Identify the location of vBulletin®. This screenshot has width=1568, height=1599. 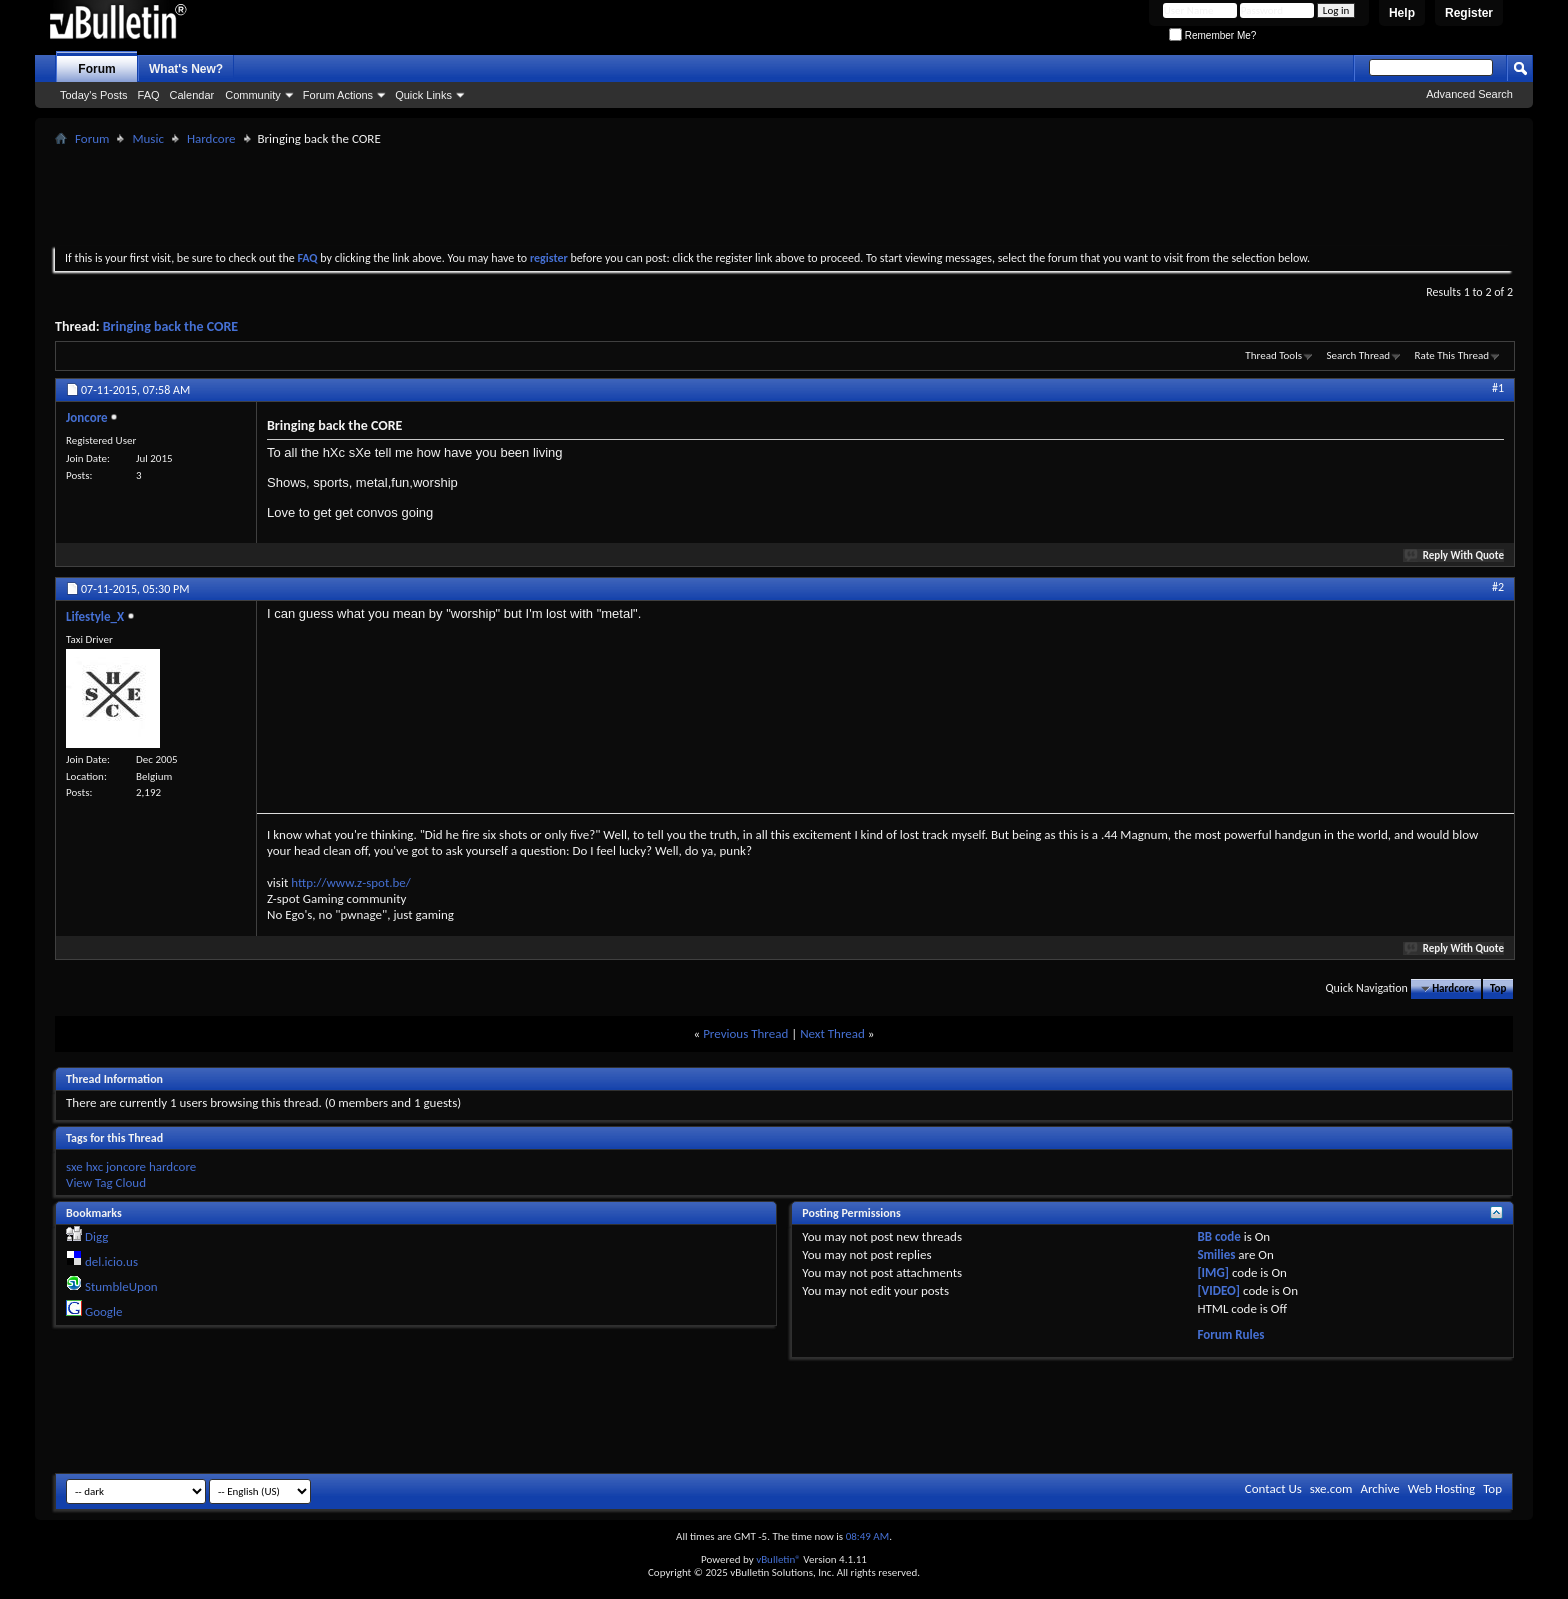
(778, 1559).